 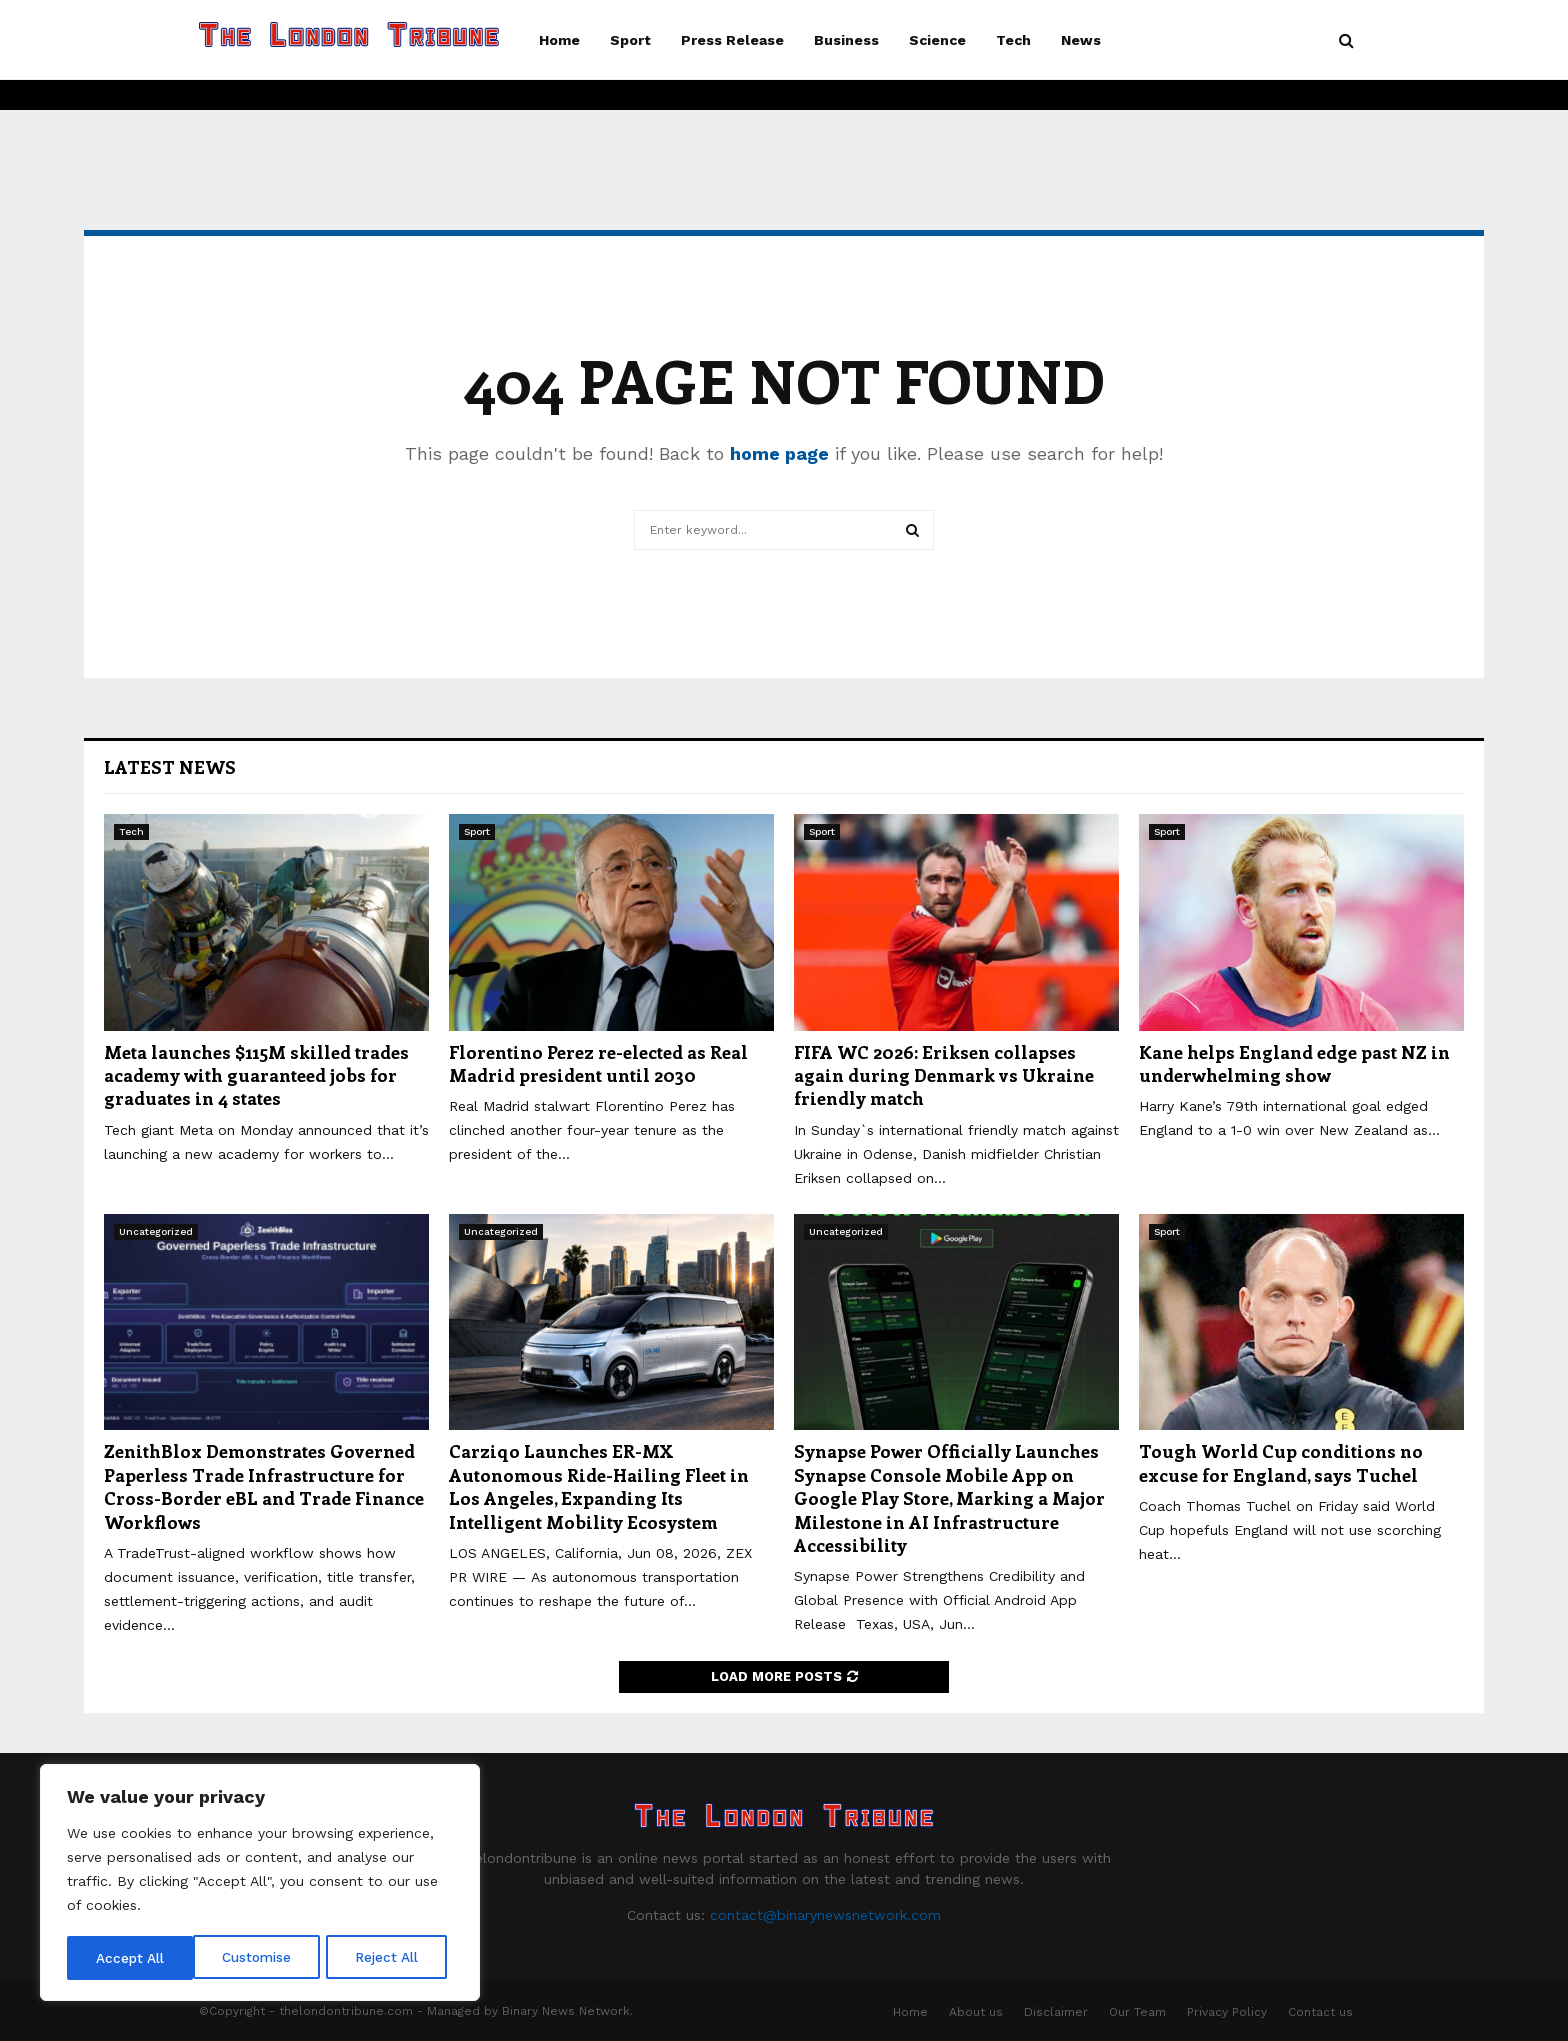 I want to click on Our Team, so click(x=1137, y=2012).